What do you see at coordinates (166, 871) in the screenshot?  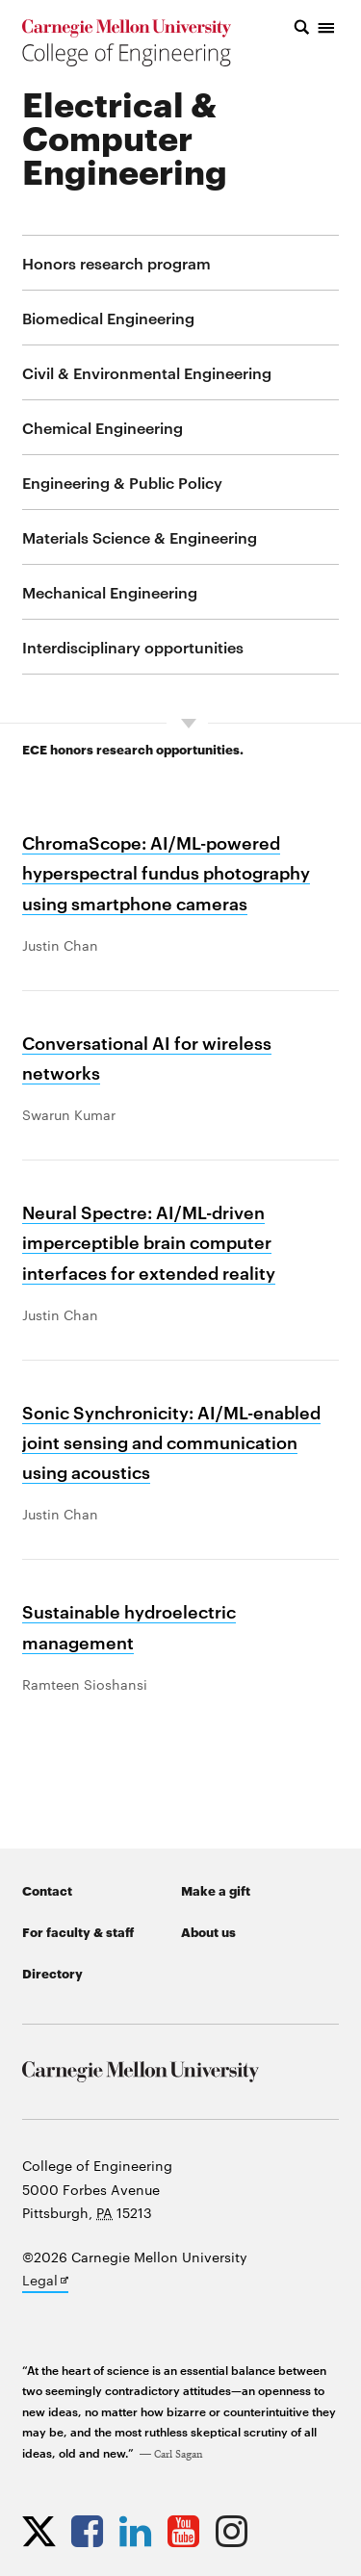 I see `ChromaScope: AI/ML-powered hyperspectral fundus photography using smartphone cameras` at bounding box center [166, 871].